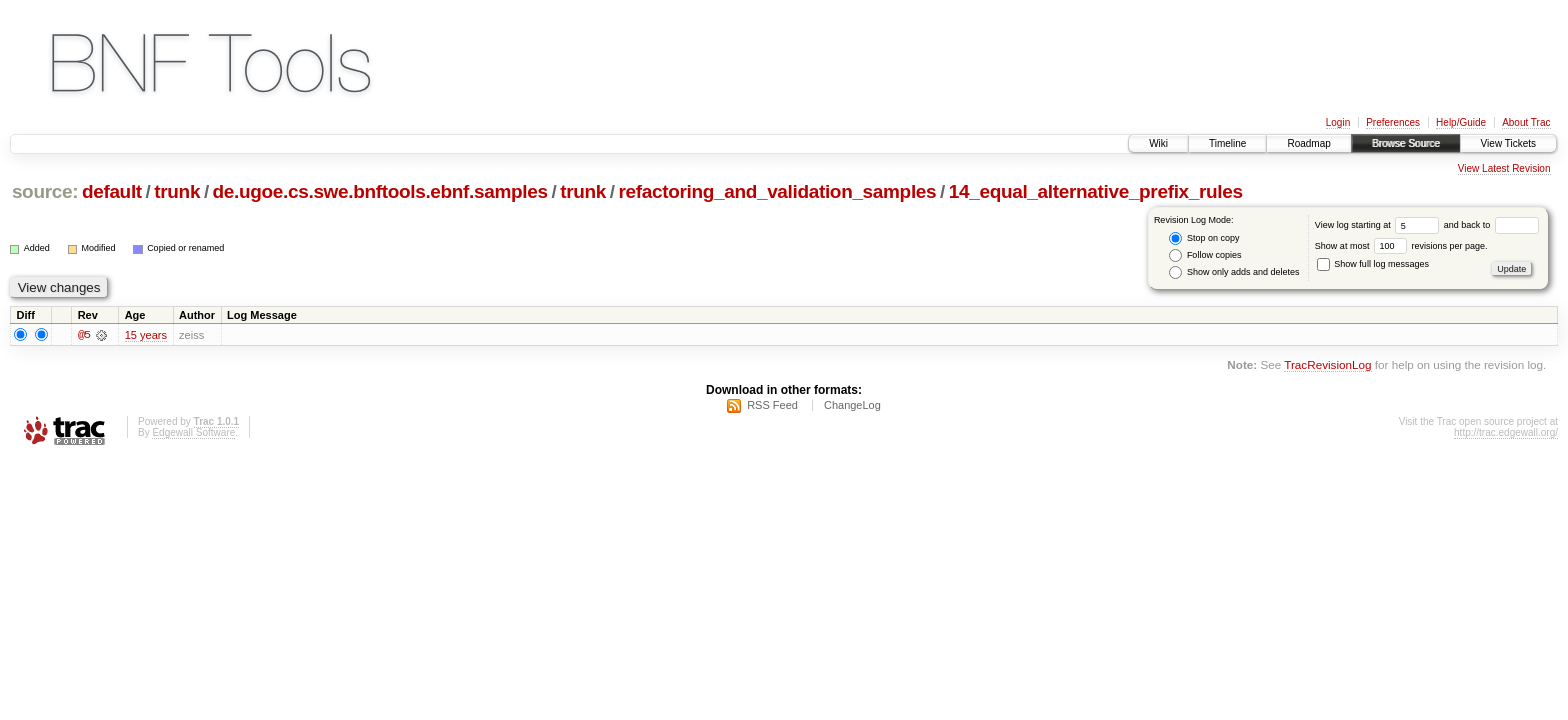  What do you see at coordinates (1327, 366) in the screenshot?
I see `TracRevisionLog` at bounding box center [1327, 366].